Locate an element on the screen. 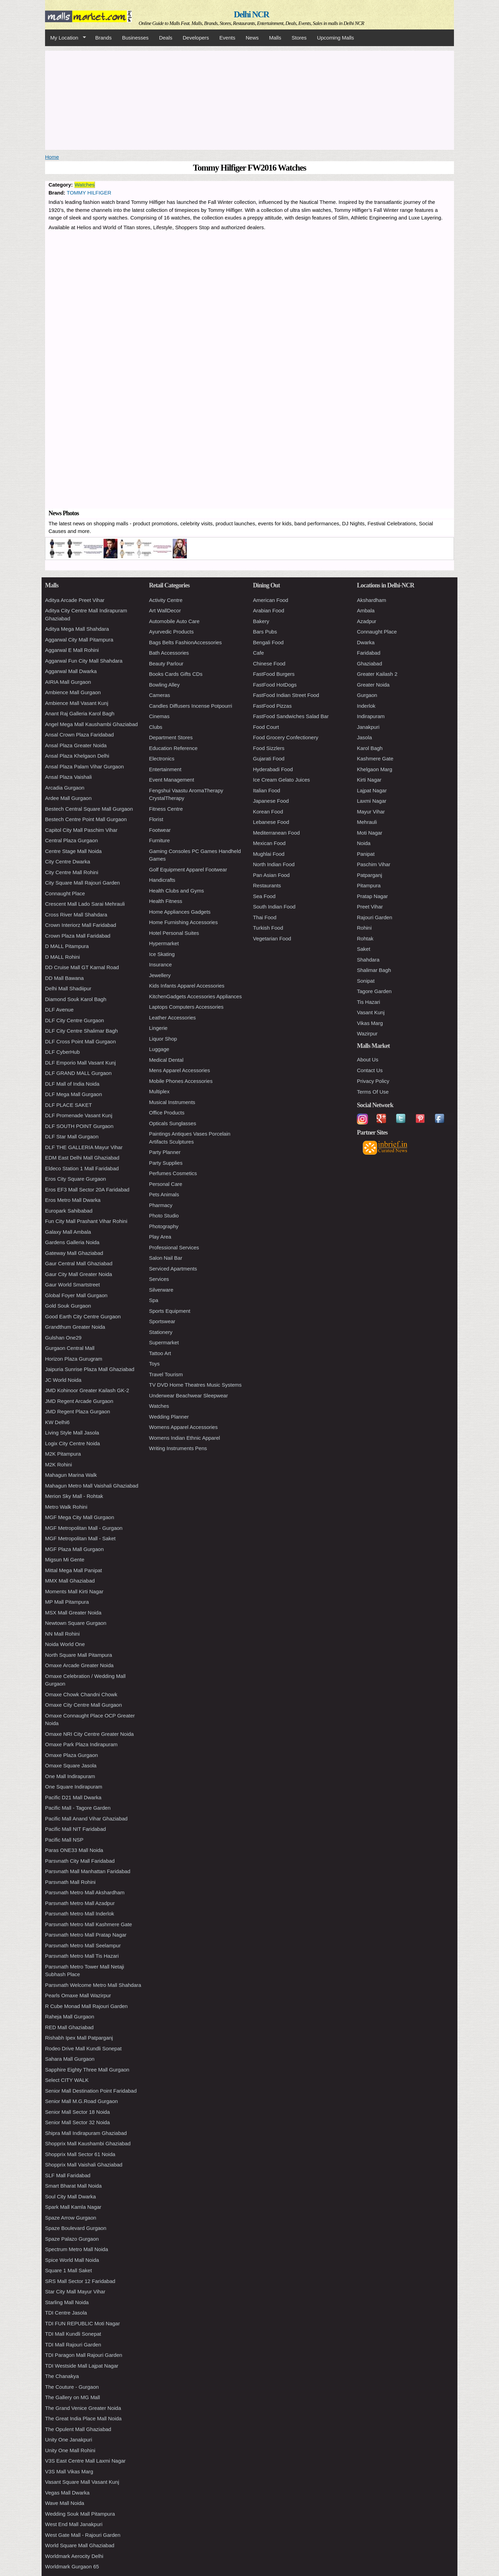 This screenshot has height=2576, width=499. Mobile Phones Accessories is located at coordinates (180, 1081).